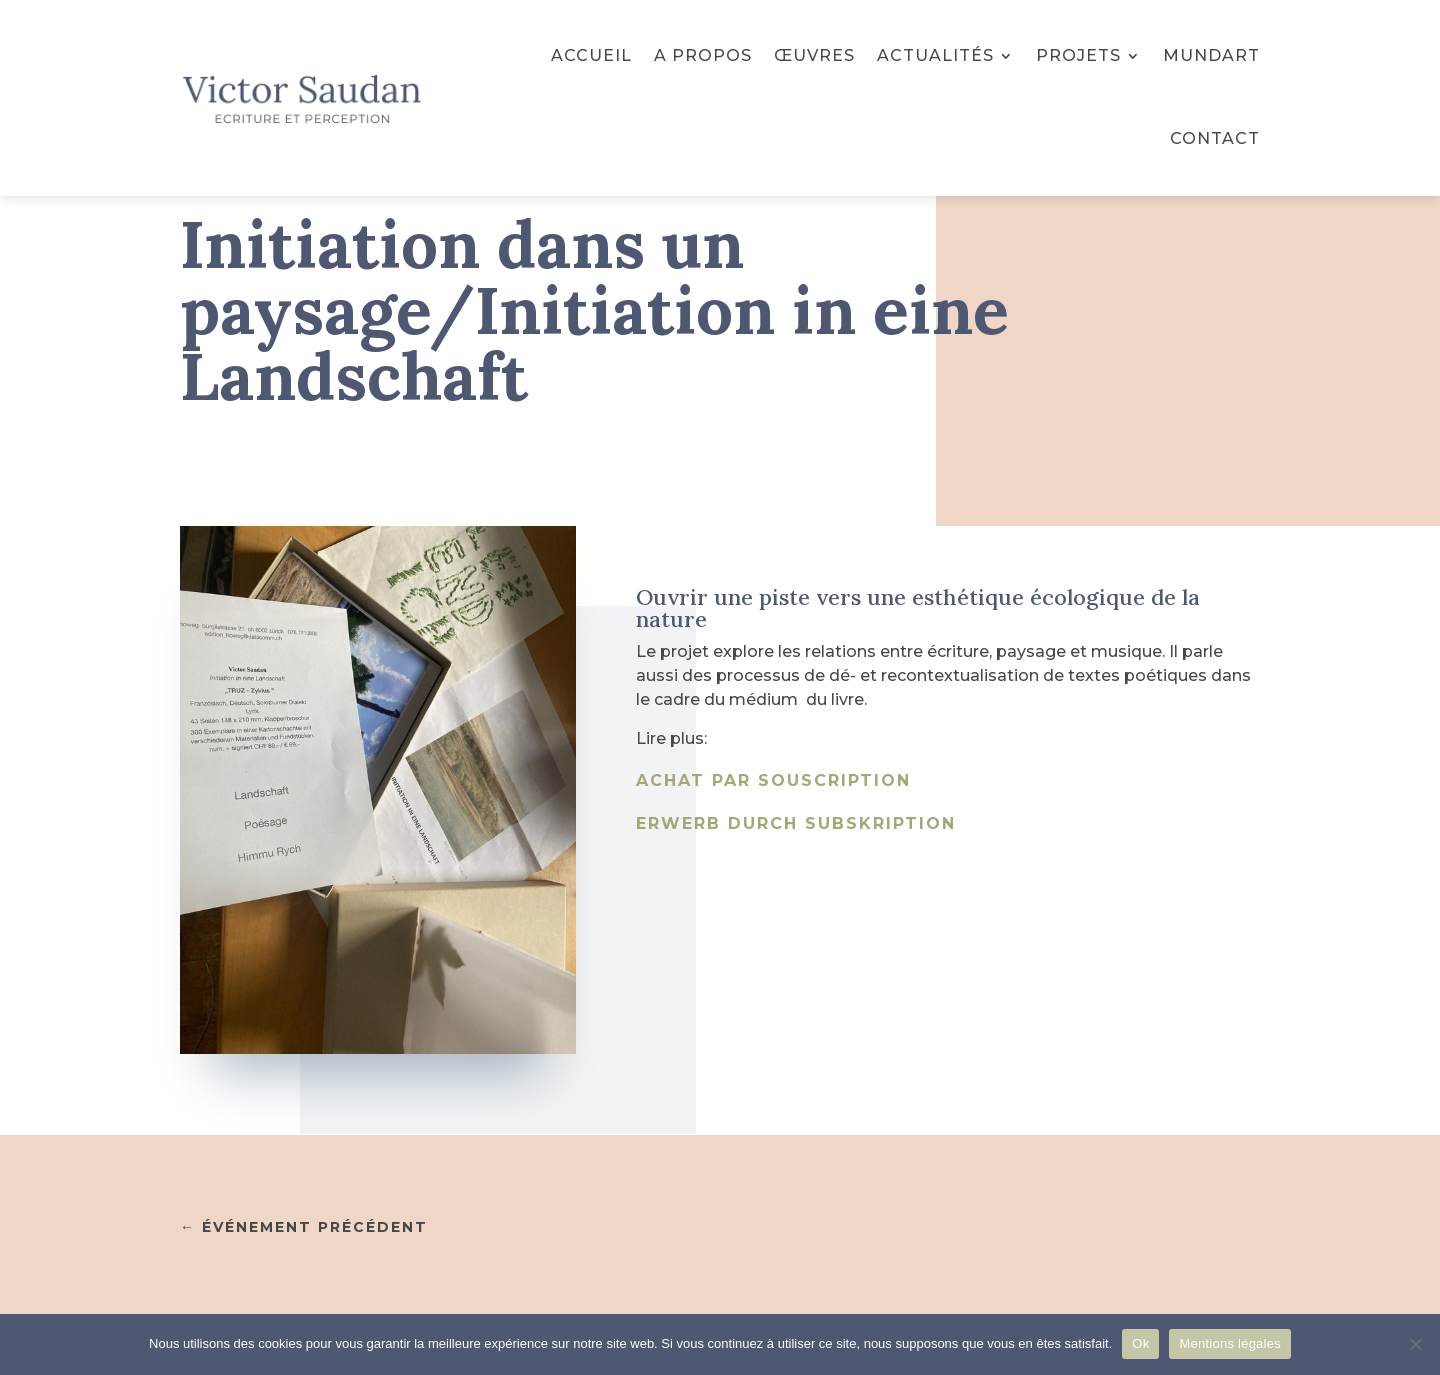 Image resolution: width=1440 pixels, height=1375 pixels. What do you see at coordinates (1078, 55) in the screenshot?
I see `Projets` at bounding box center [1078, 55].